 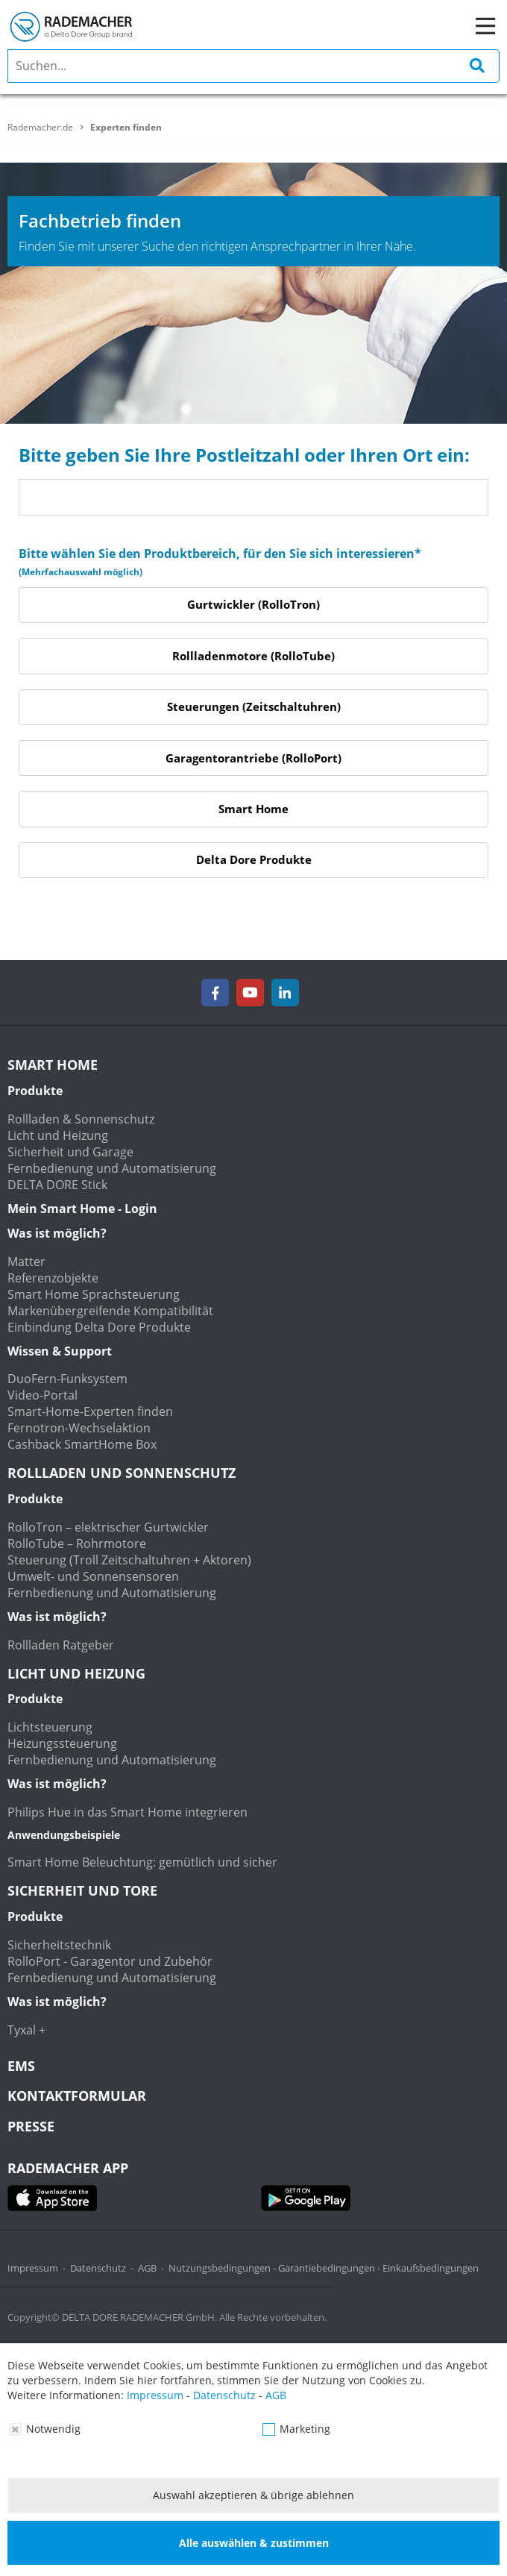 I want to click on Licht und Heizung, so click(x=57, y=1135).